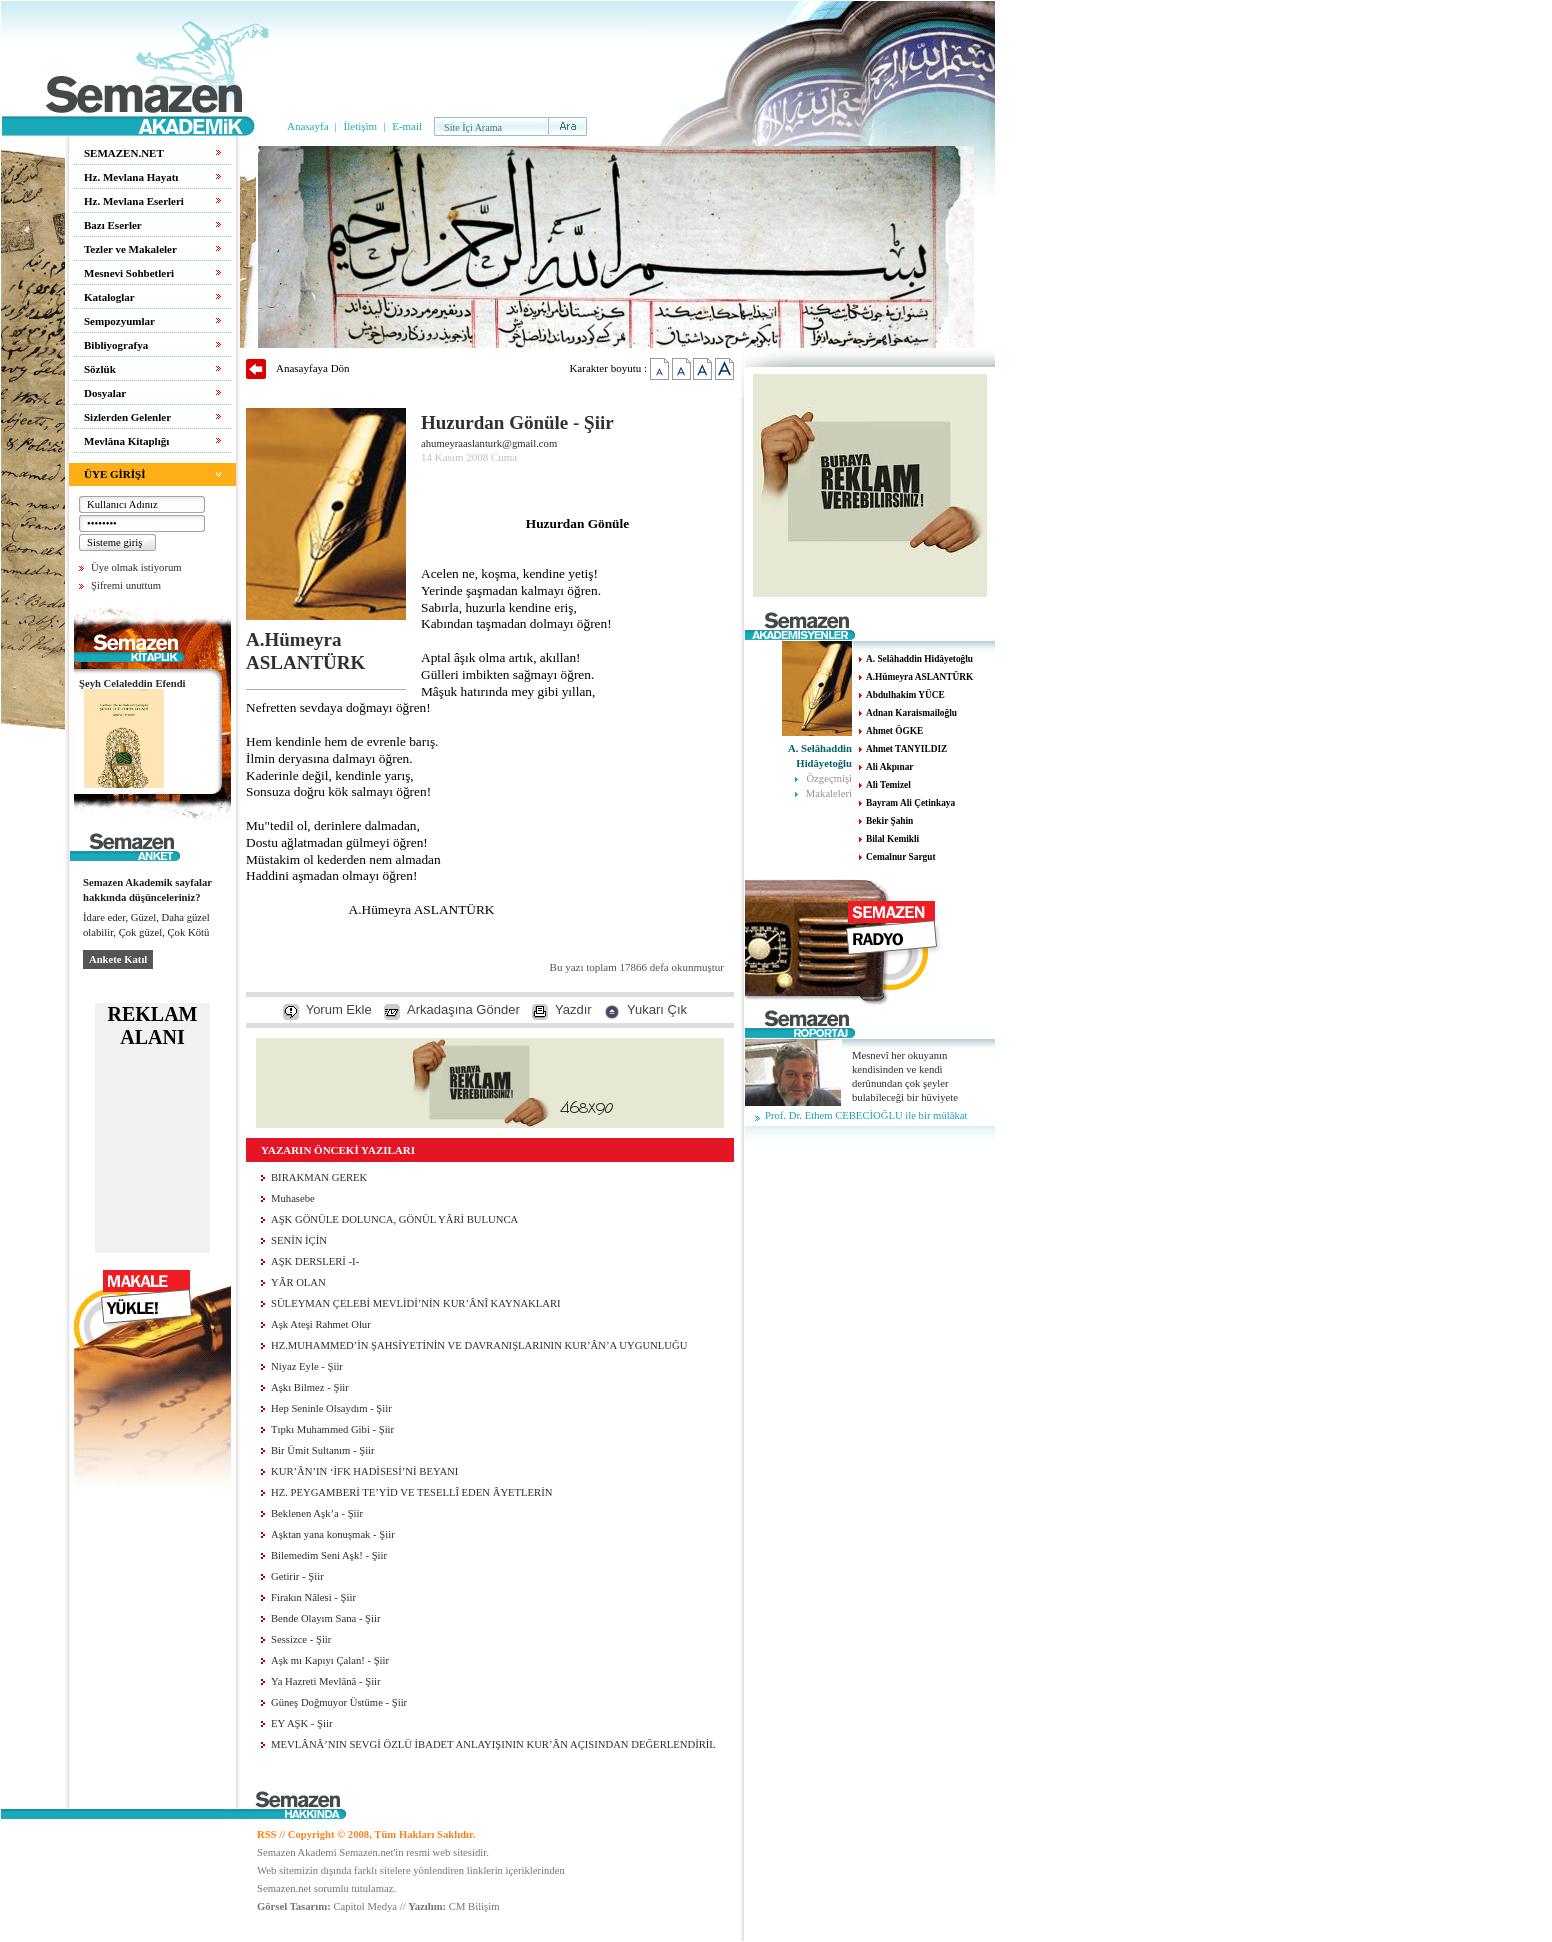 This screenshot has height=1942, width=1552. What do you see at coordinates (301, 1723) in the screenshot?
I see `EY AŞK - Şiir` at bounding box center [301, 1723].